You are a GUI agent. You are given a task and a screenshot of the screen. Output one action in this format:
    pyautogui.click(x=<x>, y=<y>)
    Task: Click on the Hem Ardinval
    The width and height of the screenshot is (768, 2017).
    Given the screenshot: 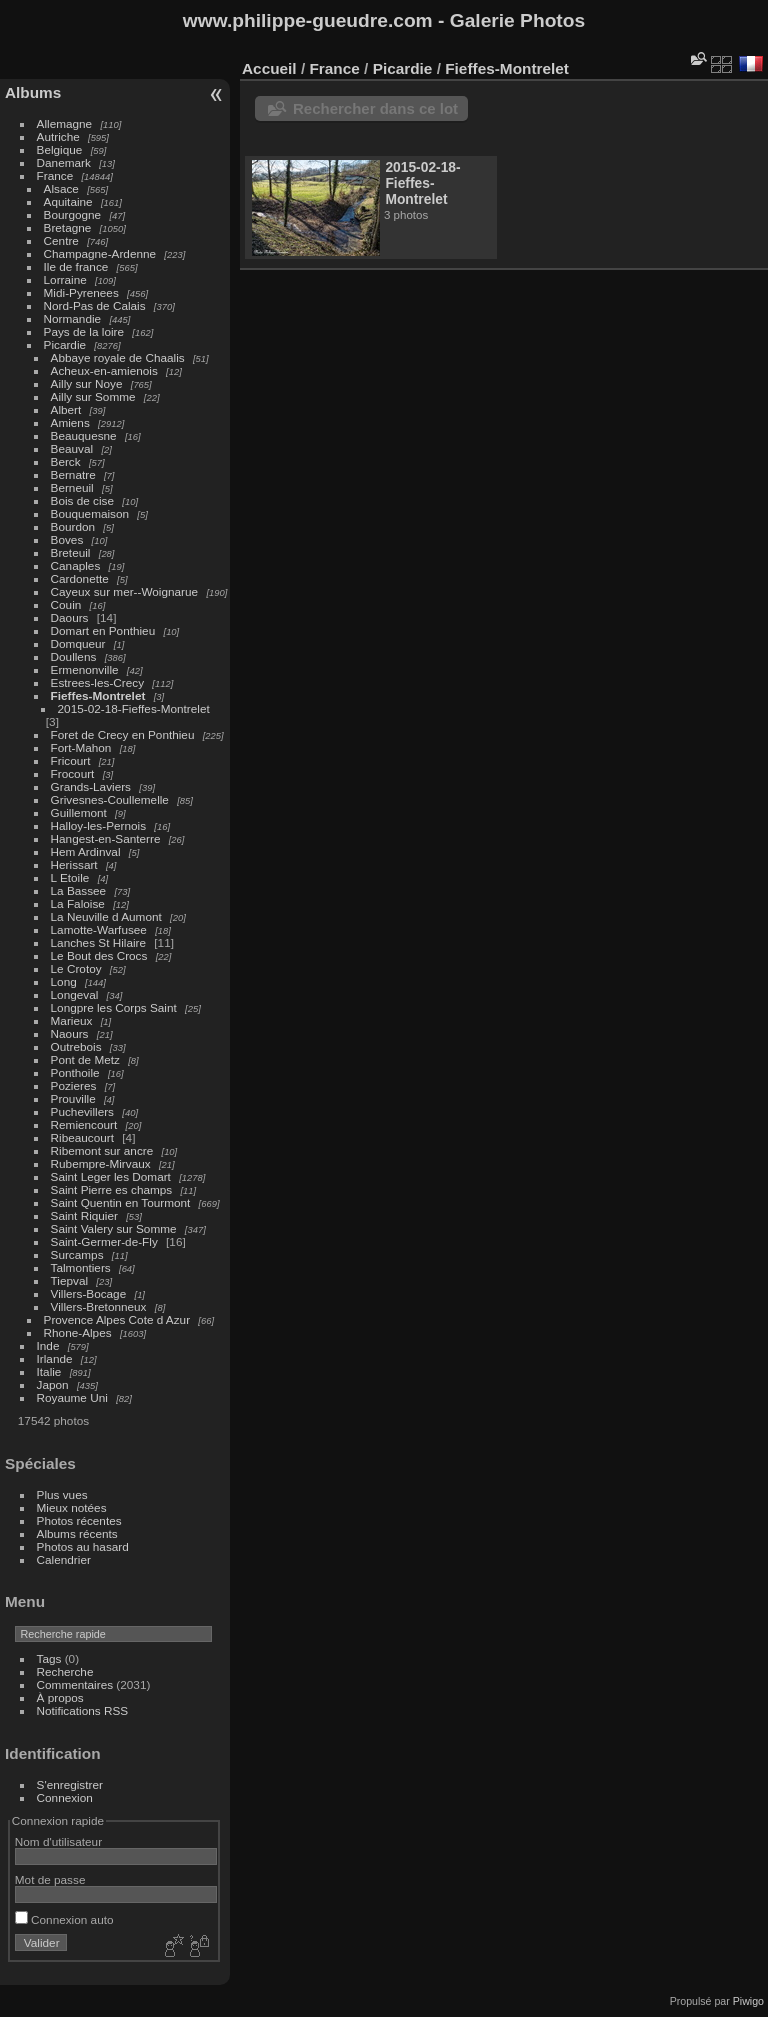 What is the action you would take?
    pyautogui.click(x=86, y=851)
    